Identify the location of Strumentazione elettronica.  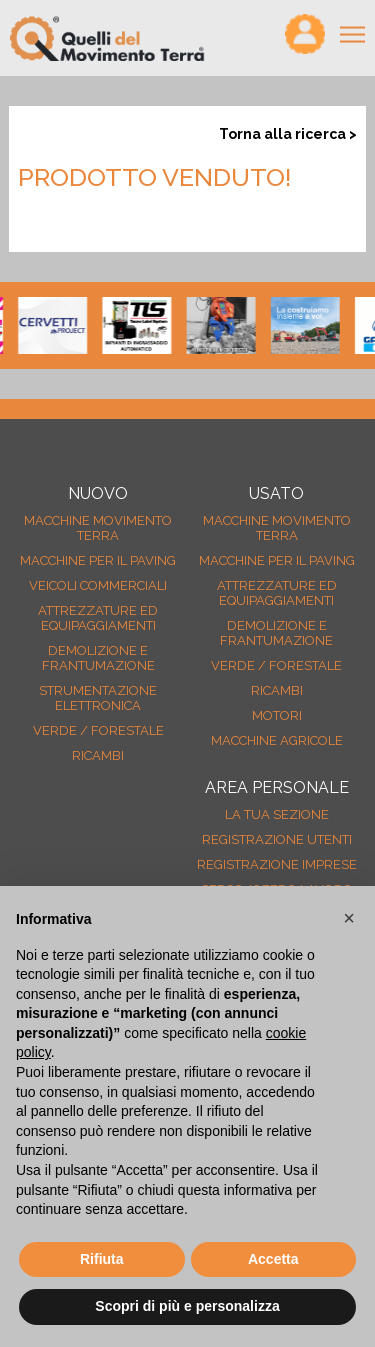
(98, 698).